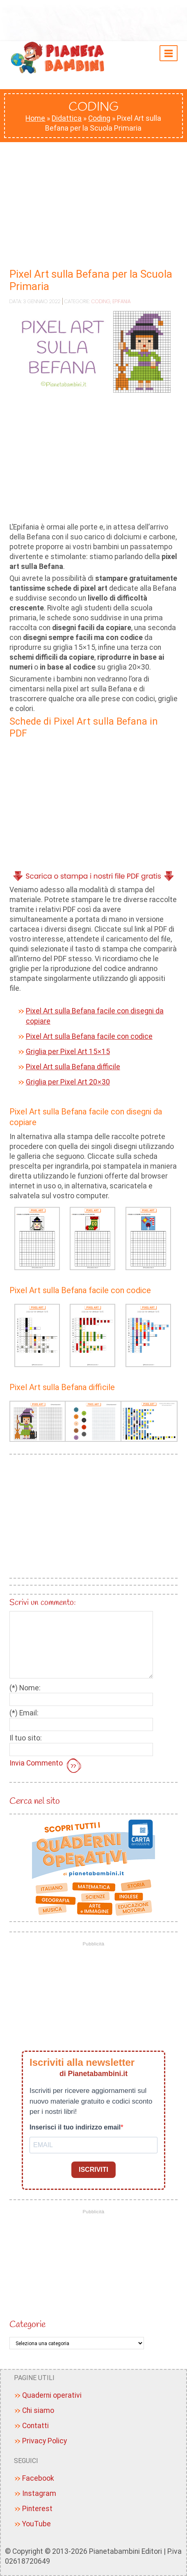  What do you see at coordinates (75, 2127) in the screenshot?
I see `Inserisci il tuo indirizzo email` at bounding box center [75, 2127].